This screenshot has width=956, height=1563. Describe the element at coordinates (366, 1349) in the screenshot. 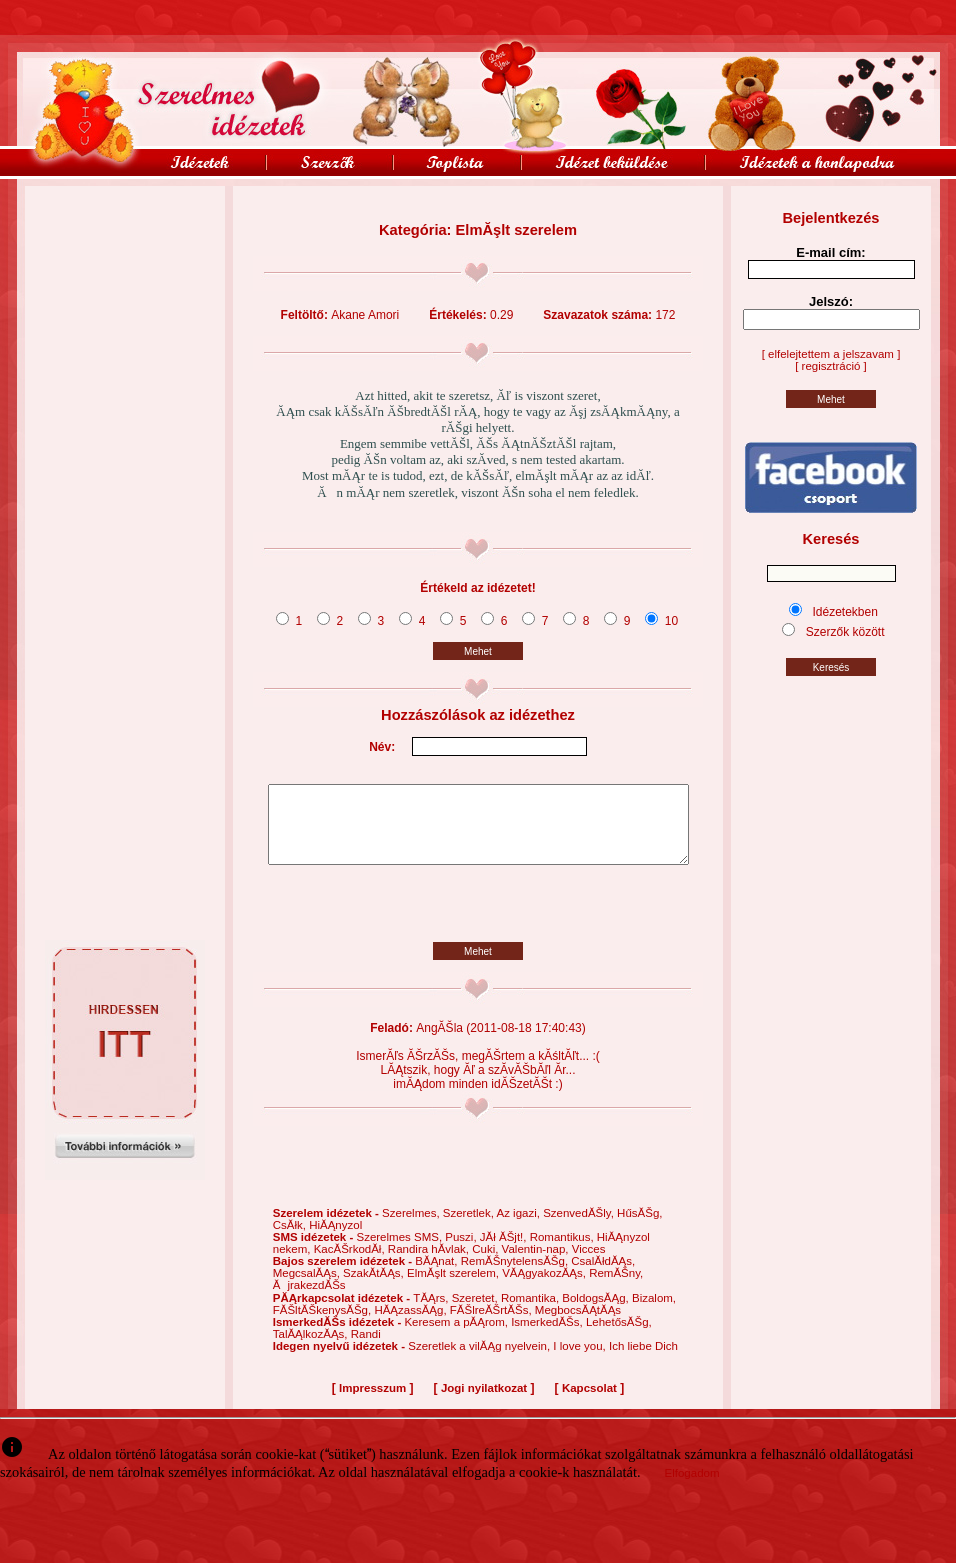

I see `Randi` at that location.